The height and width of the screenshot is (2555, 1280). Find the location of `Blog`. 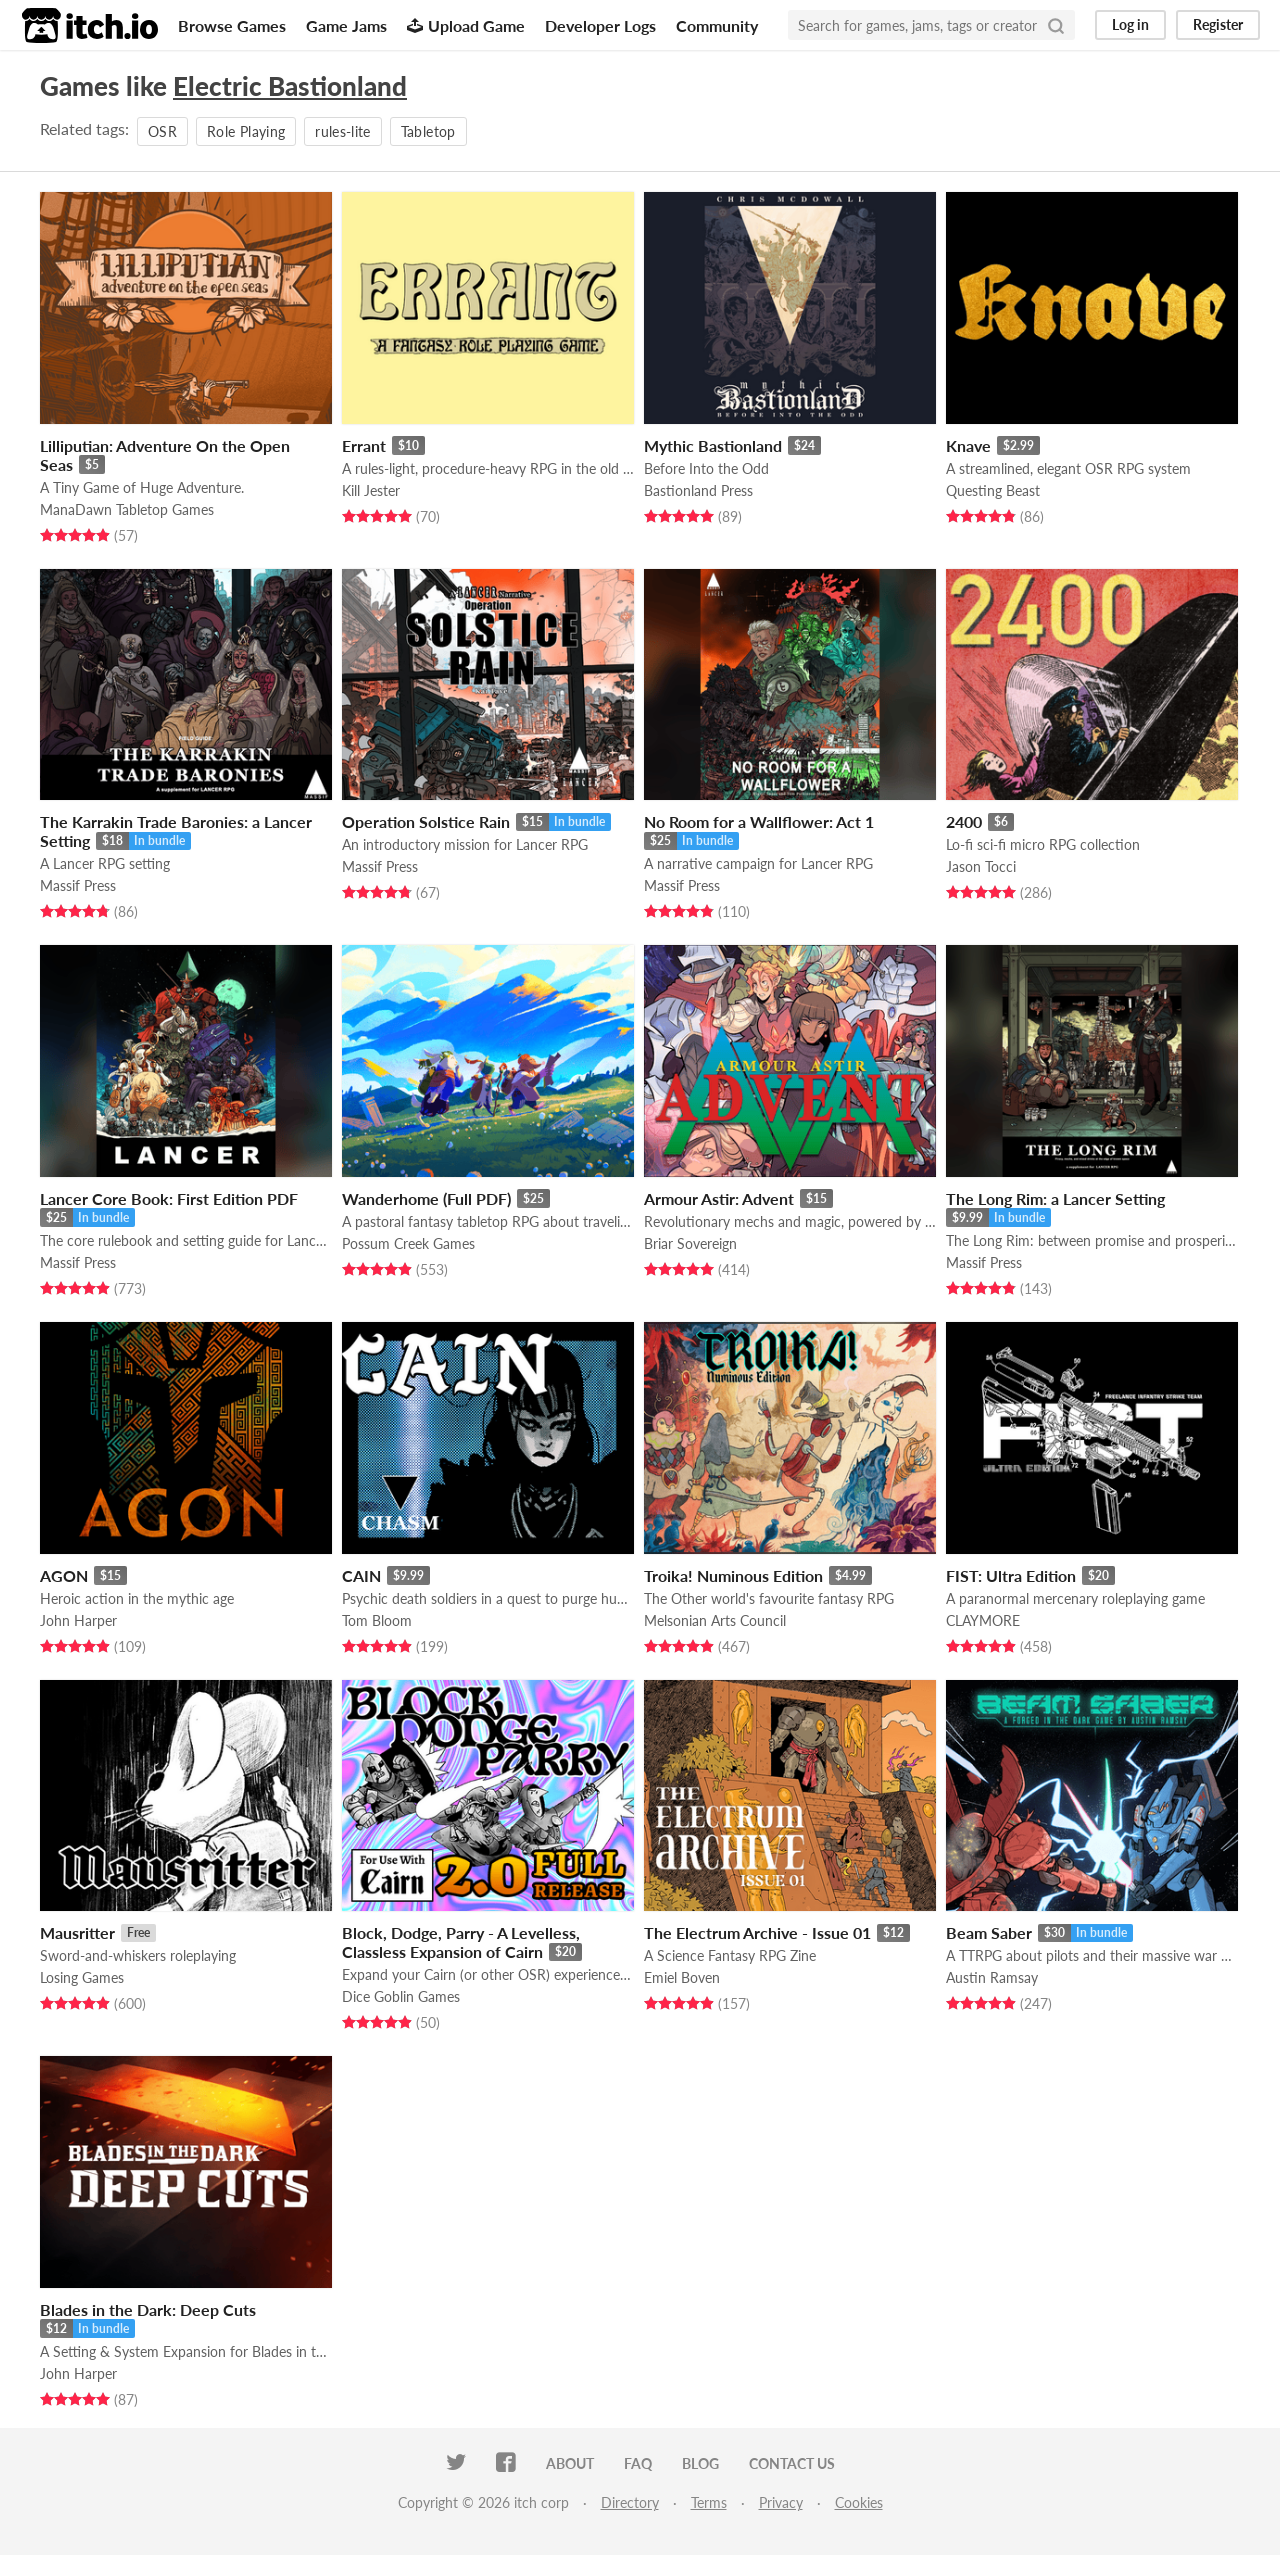

Blog is located at coordinates (700, 2463).